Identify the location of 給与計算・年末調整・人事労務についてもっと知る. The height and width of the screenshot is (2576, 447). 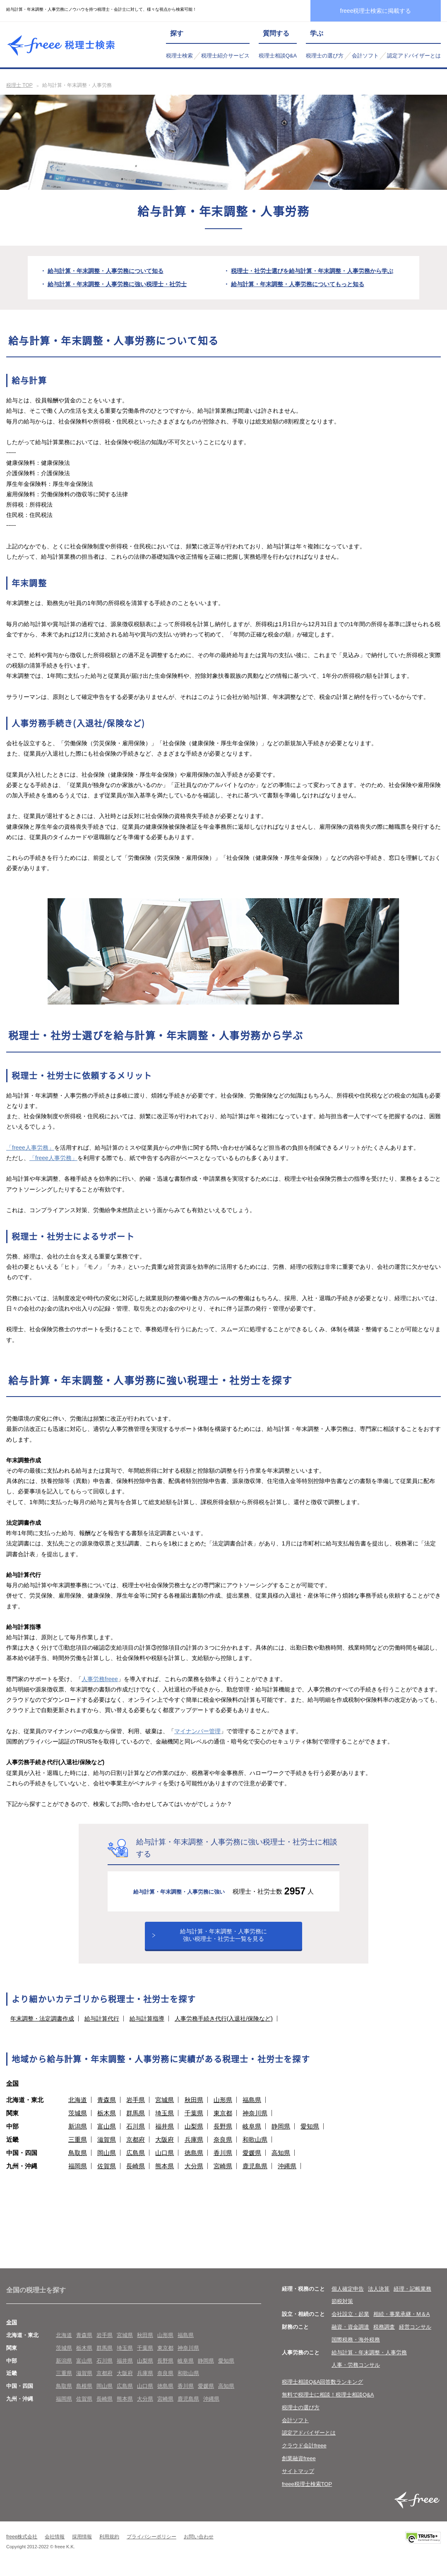
(297, 284).